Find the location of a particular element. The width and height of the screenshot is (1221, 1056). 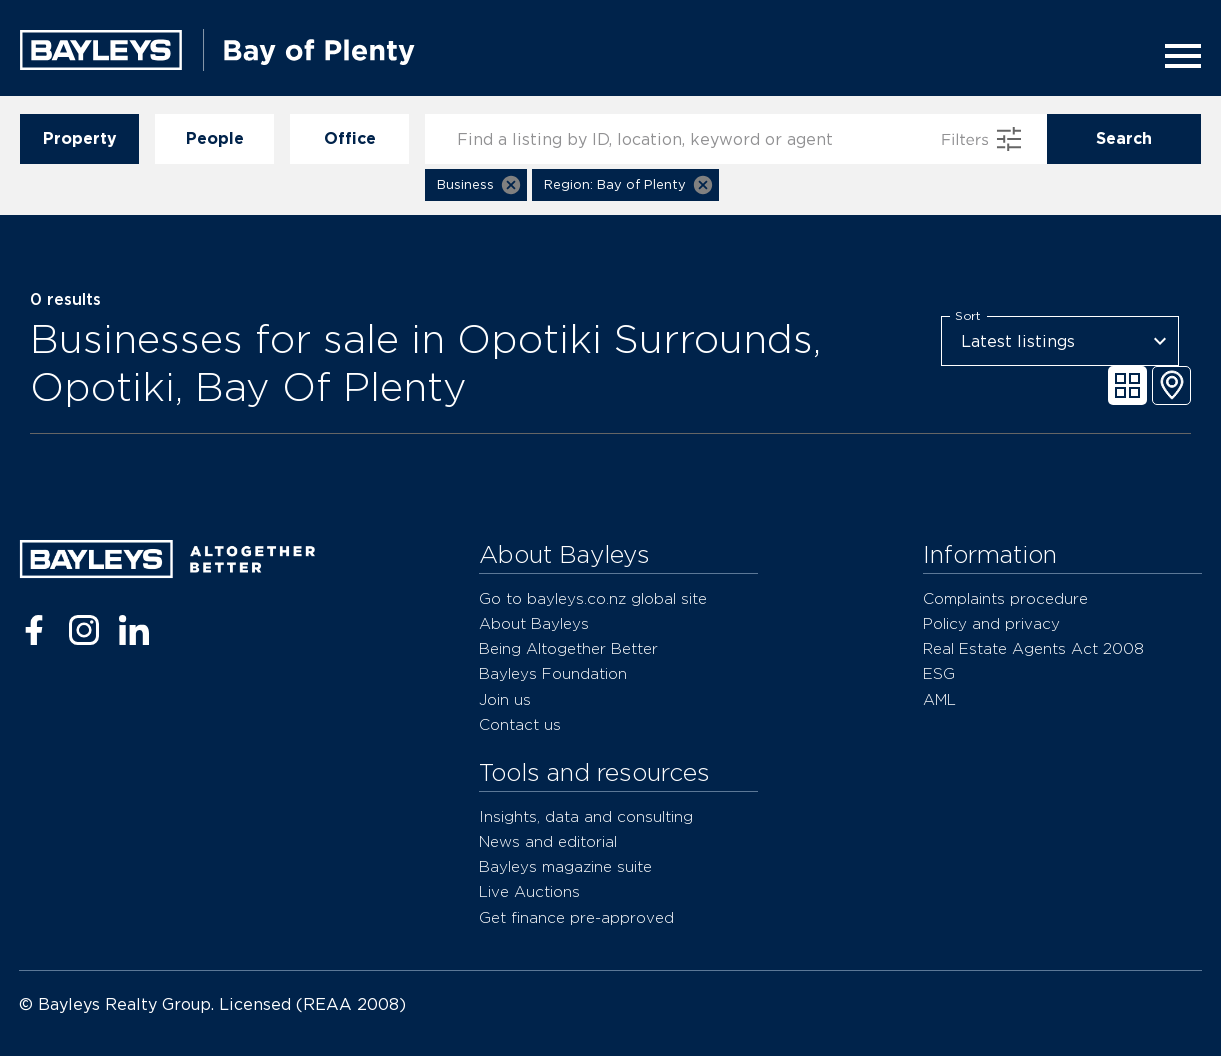

[Menu] is located at coordinates (1177, 56).